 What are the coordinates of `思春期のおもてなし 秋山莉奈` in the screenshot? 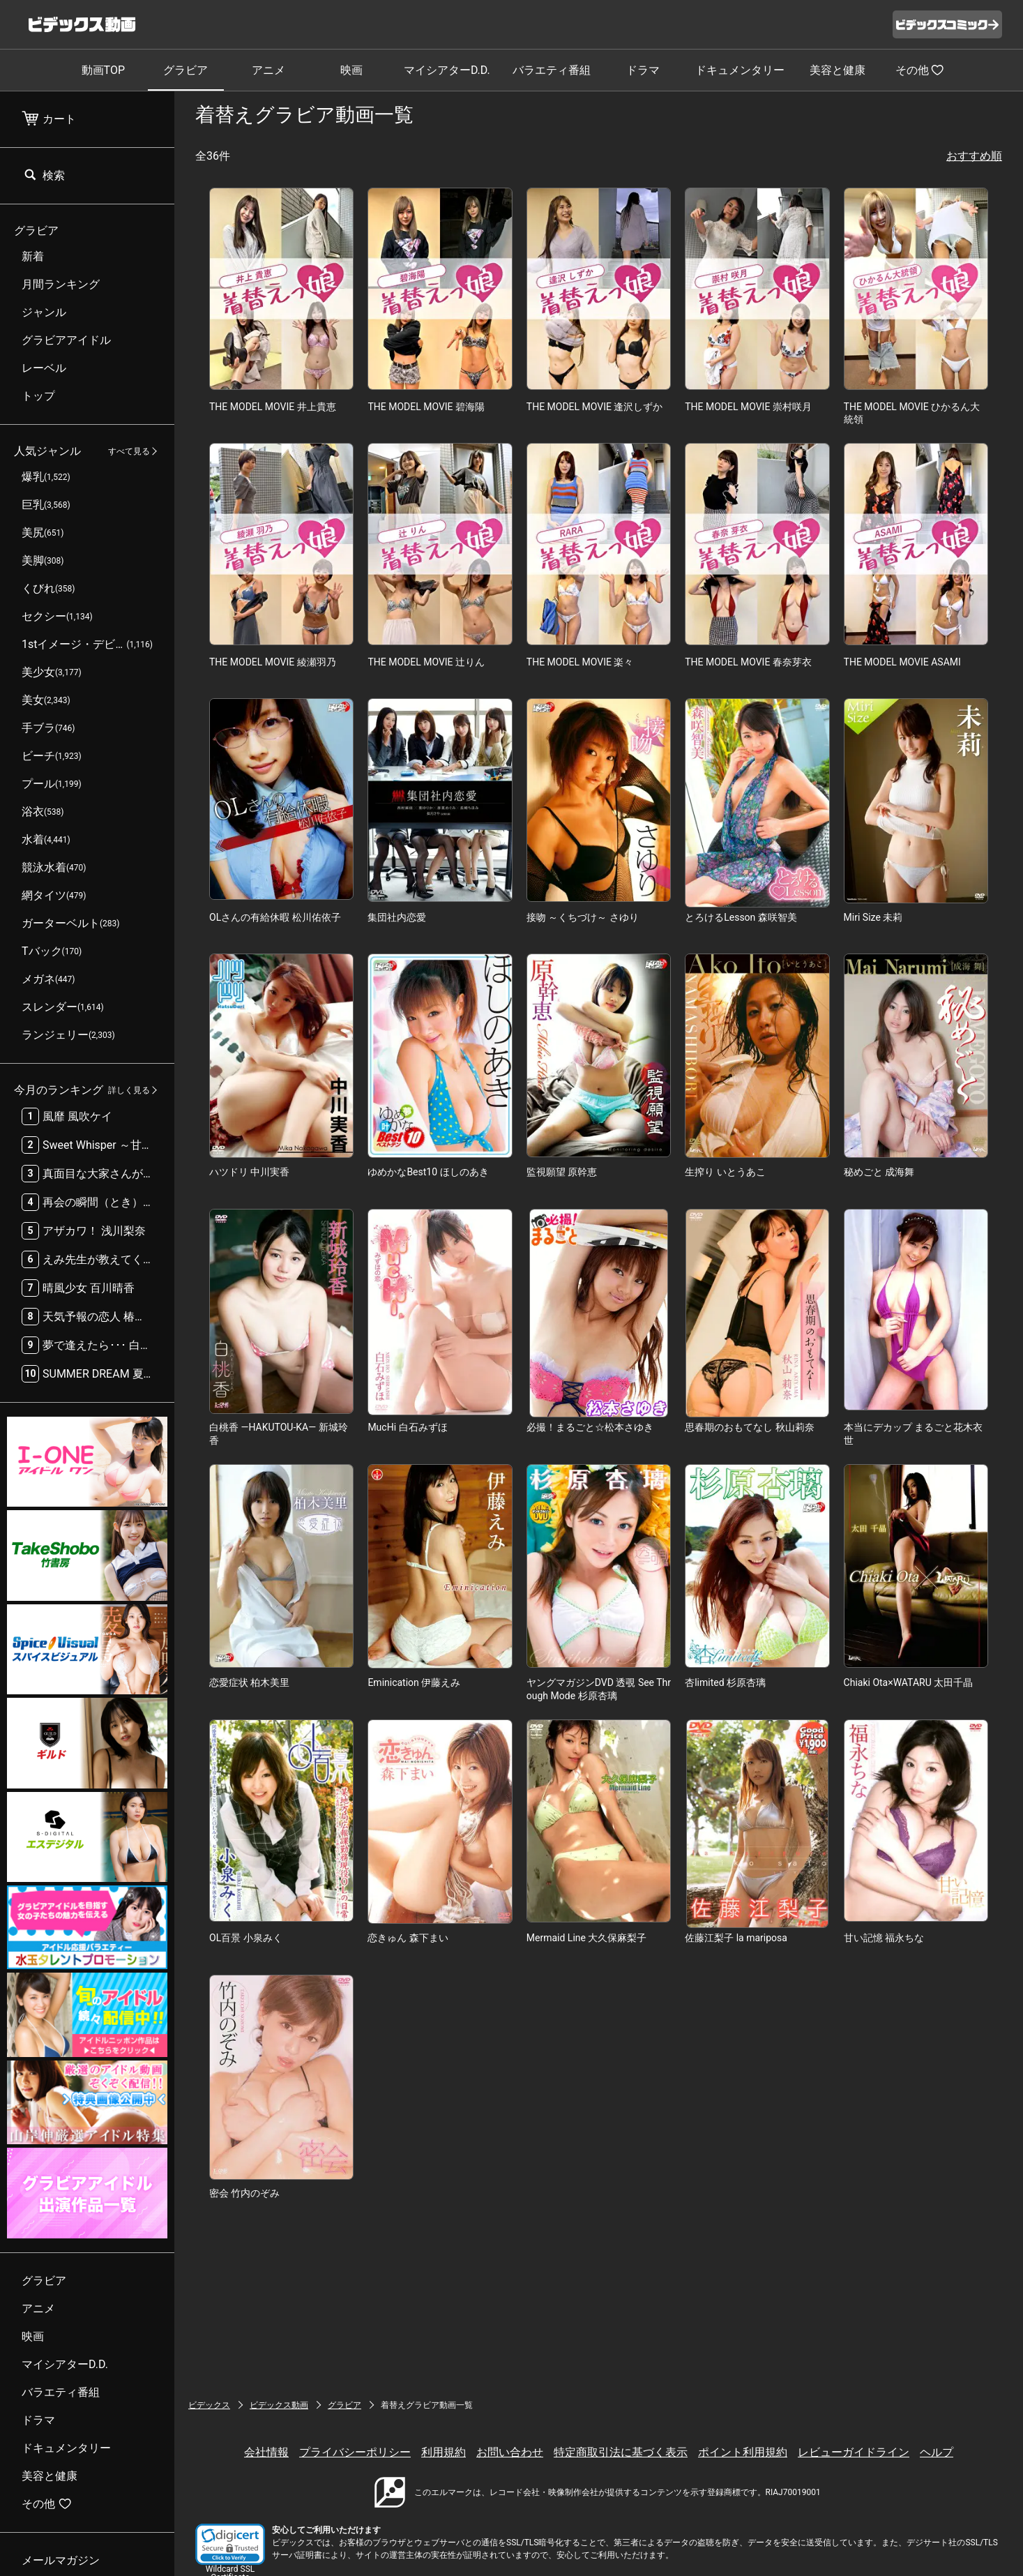 It's located at (749, 1427).